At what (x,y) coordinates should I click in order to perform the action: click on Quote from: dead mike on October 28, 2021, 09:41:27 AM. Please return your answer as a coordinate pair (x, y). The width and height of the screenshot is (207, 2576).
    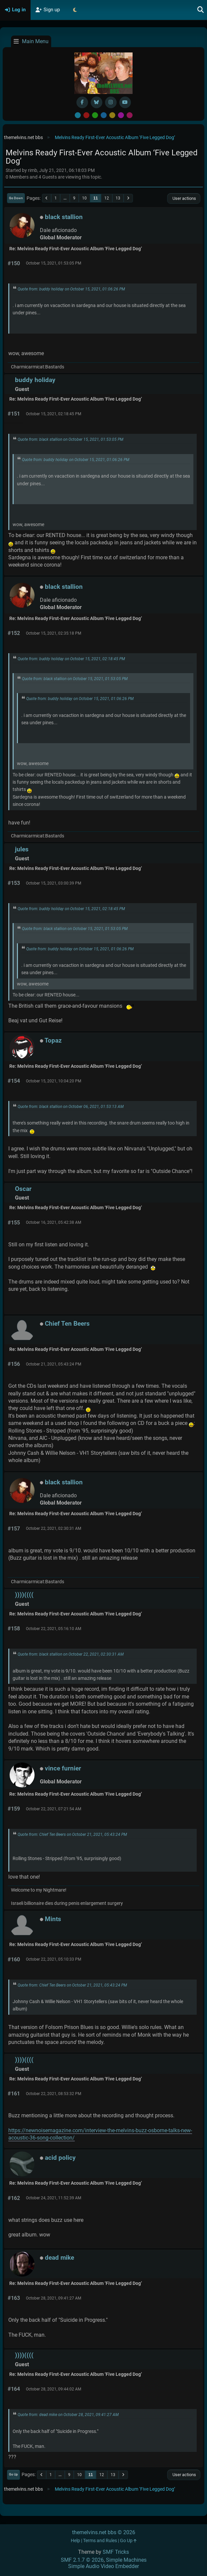
    Looking at the image, I should click on (68, 2414).